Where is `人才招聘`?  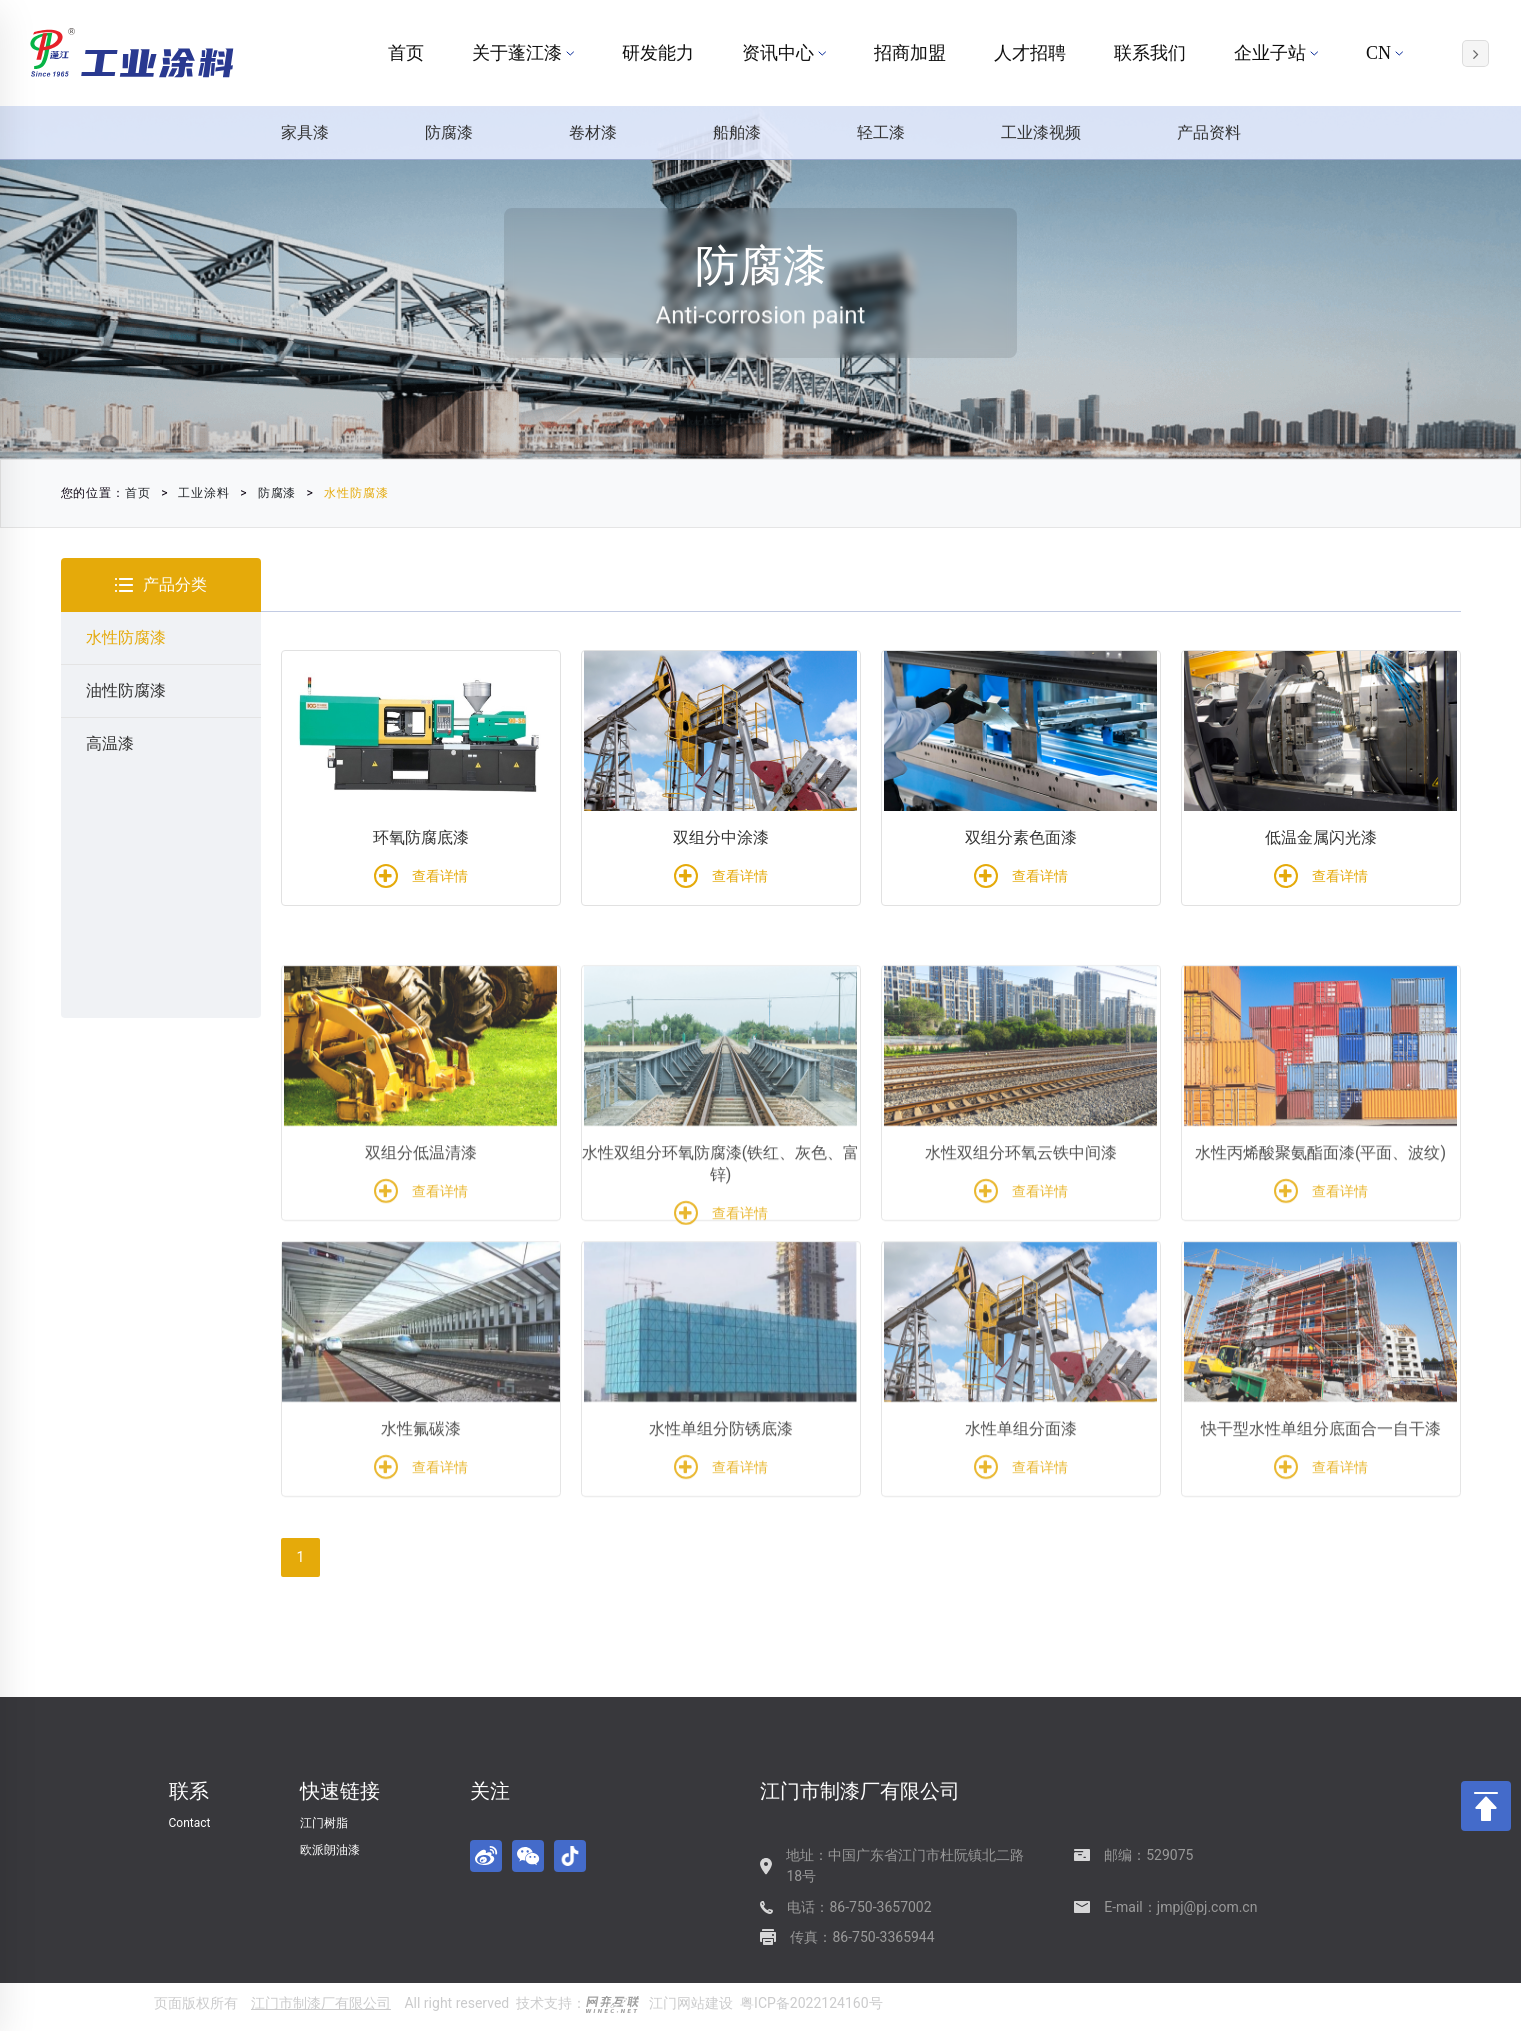 人才招聘 is located at coordinates (1030, 53).